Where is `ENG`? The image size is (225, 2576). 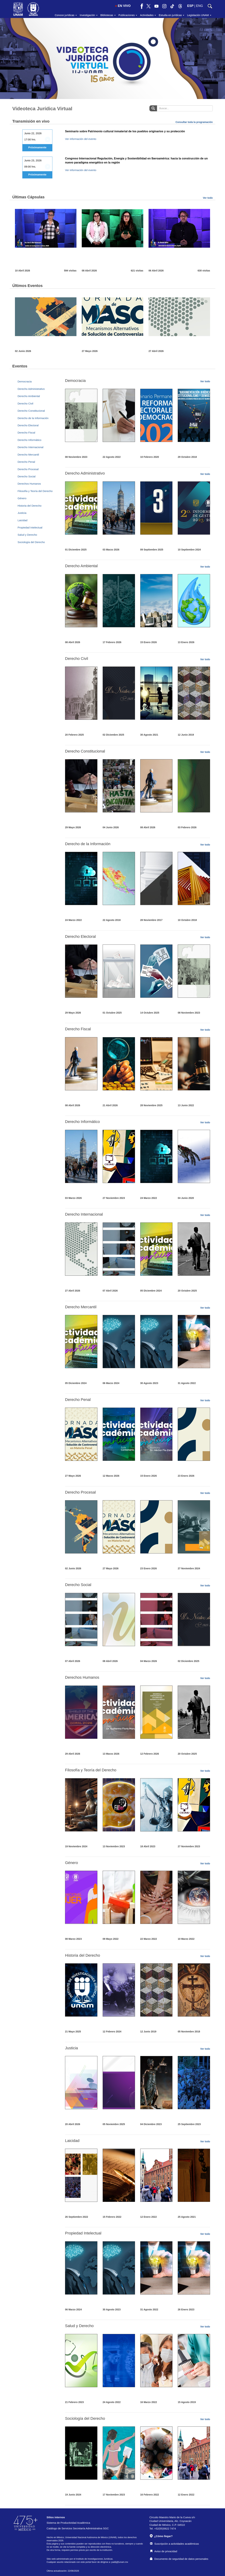
ENG is located at coordinates (199, 6).